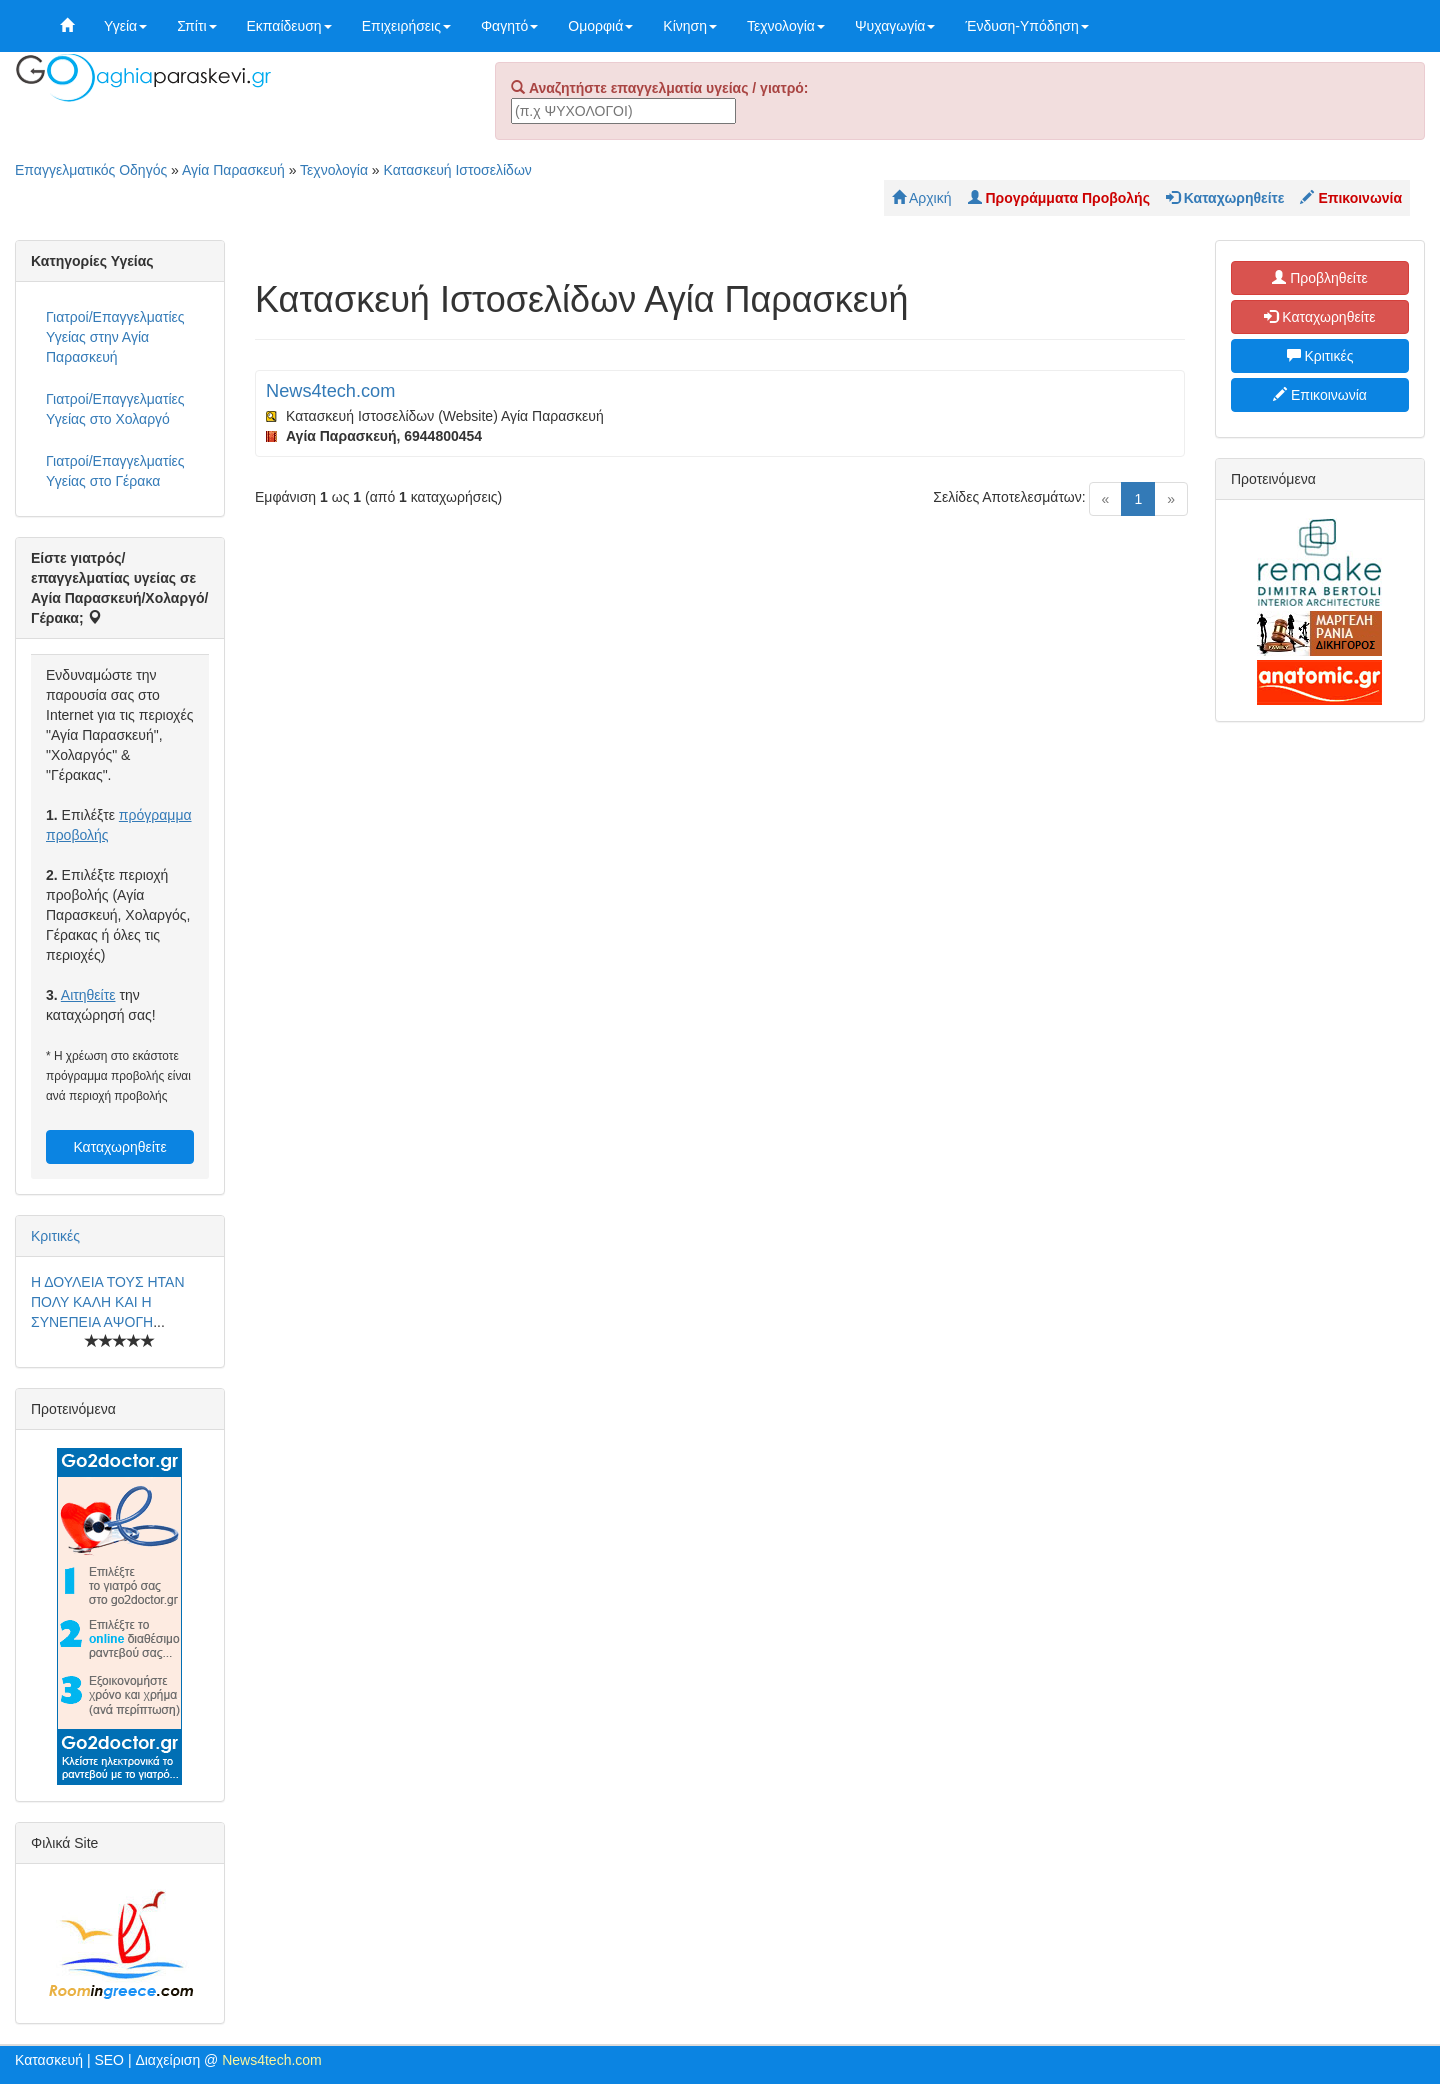 The width and height of the screenshot is (1440, 2084). I want to click on Υγεία, so click(125, 26).